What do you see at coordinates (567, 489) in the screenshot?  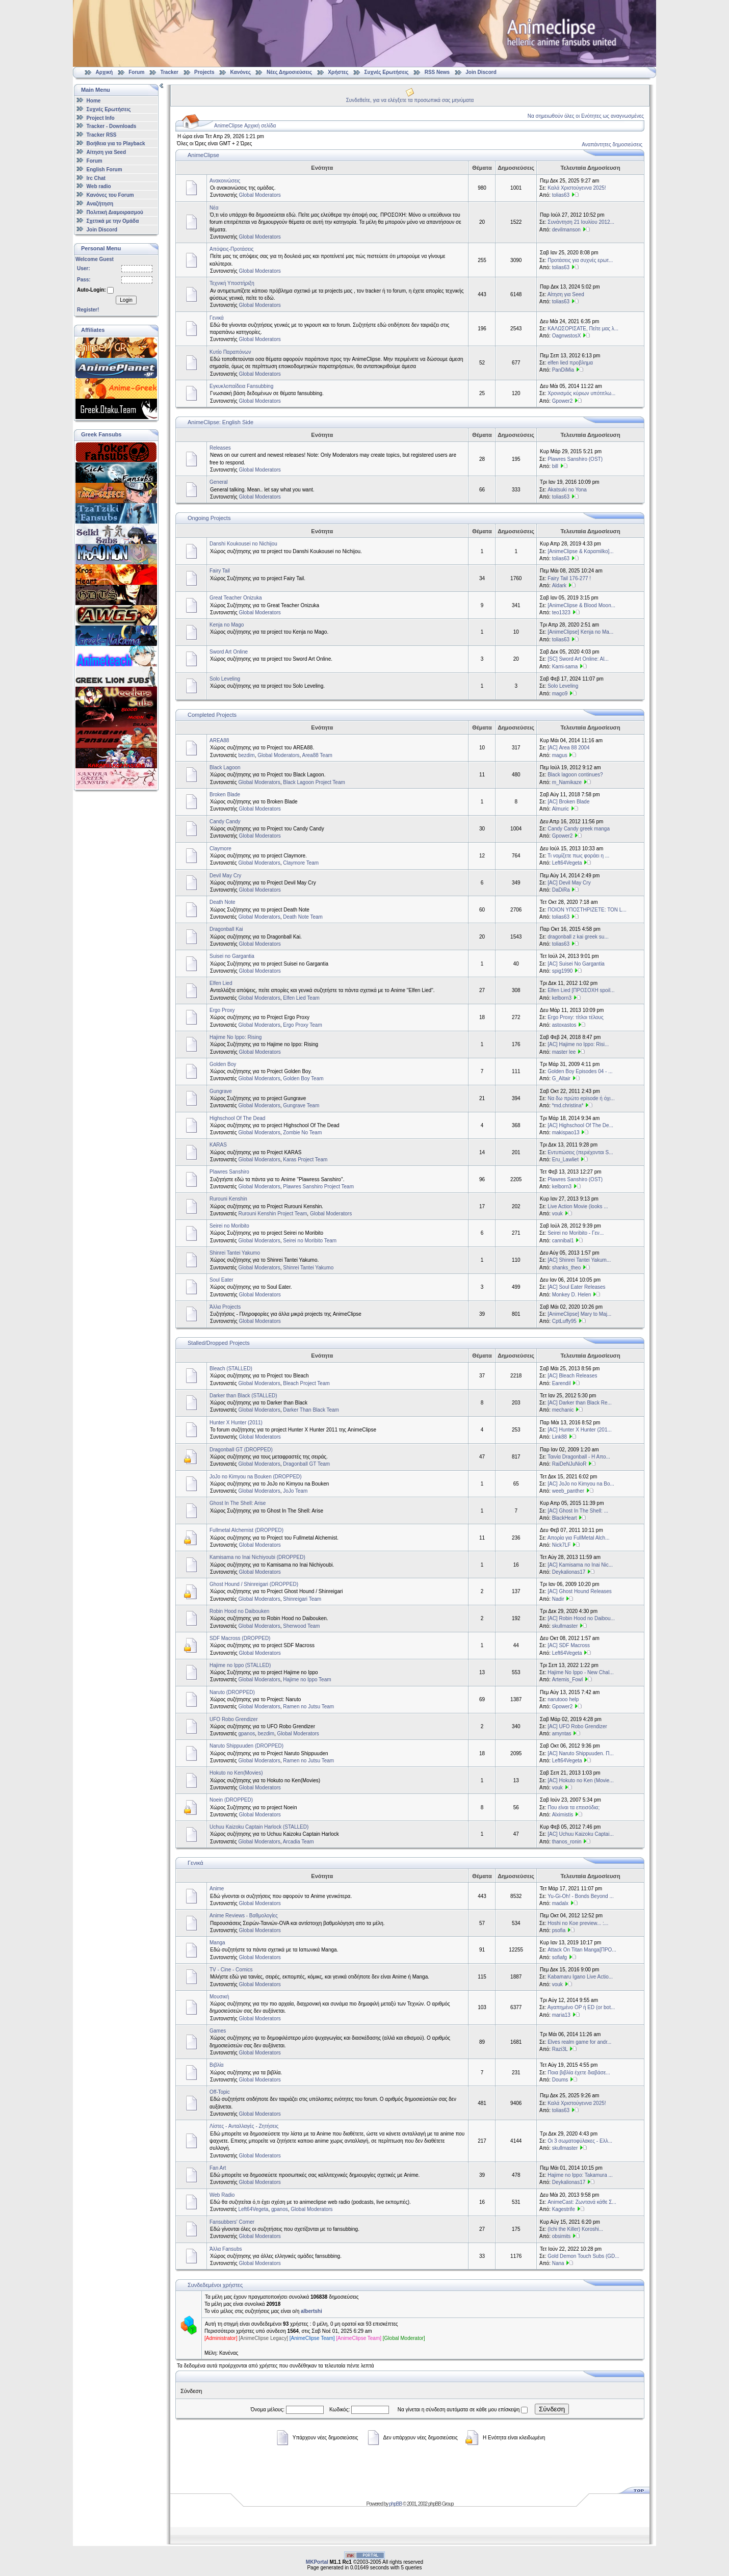 I see `Akatsuki no Yona` at bounding box center [567, 489].